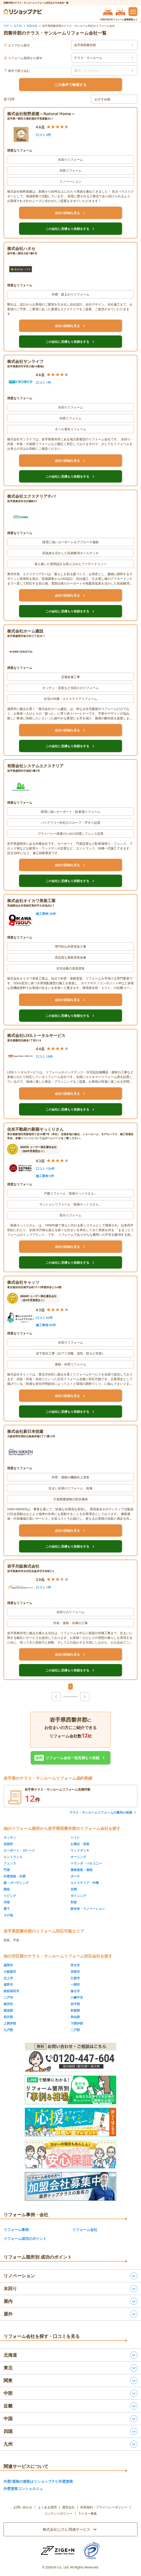 This screenshot has width=141, height=2576. Describe the element at coordinates (79, 1844) in the screenshot. I see `お風呂・浴室` at that location.